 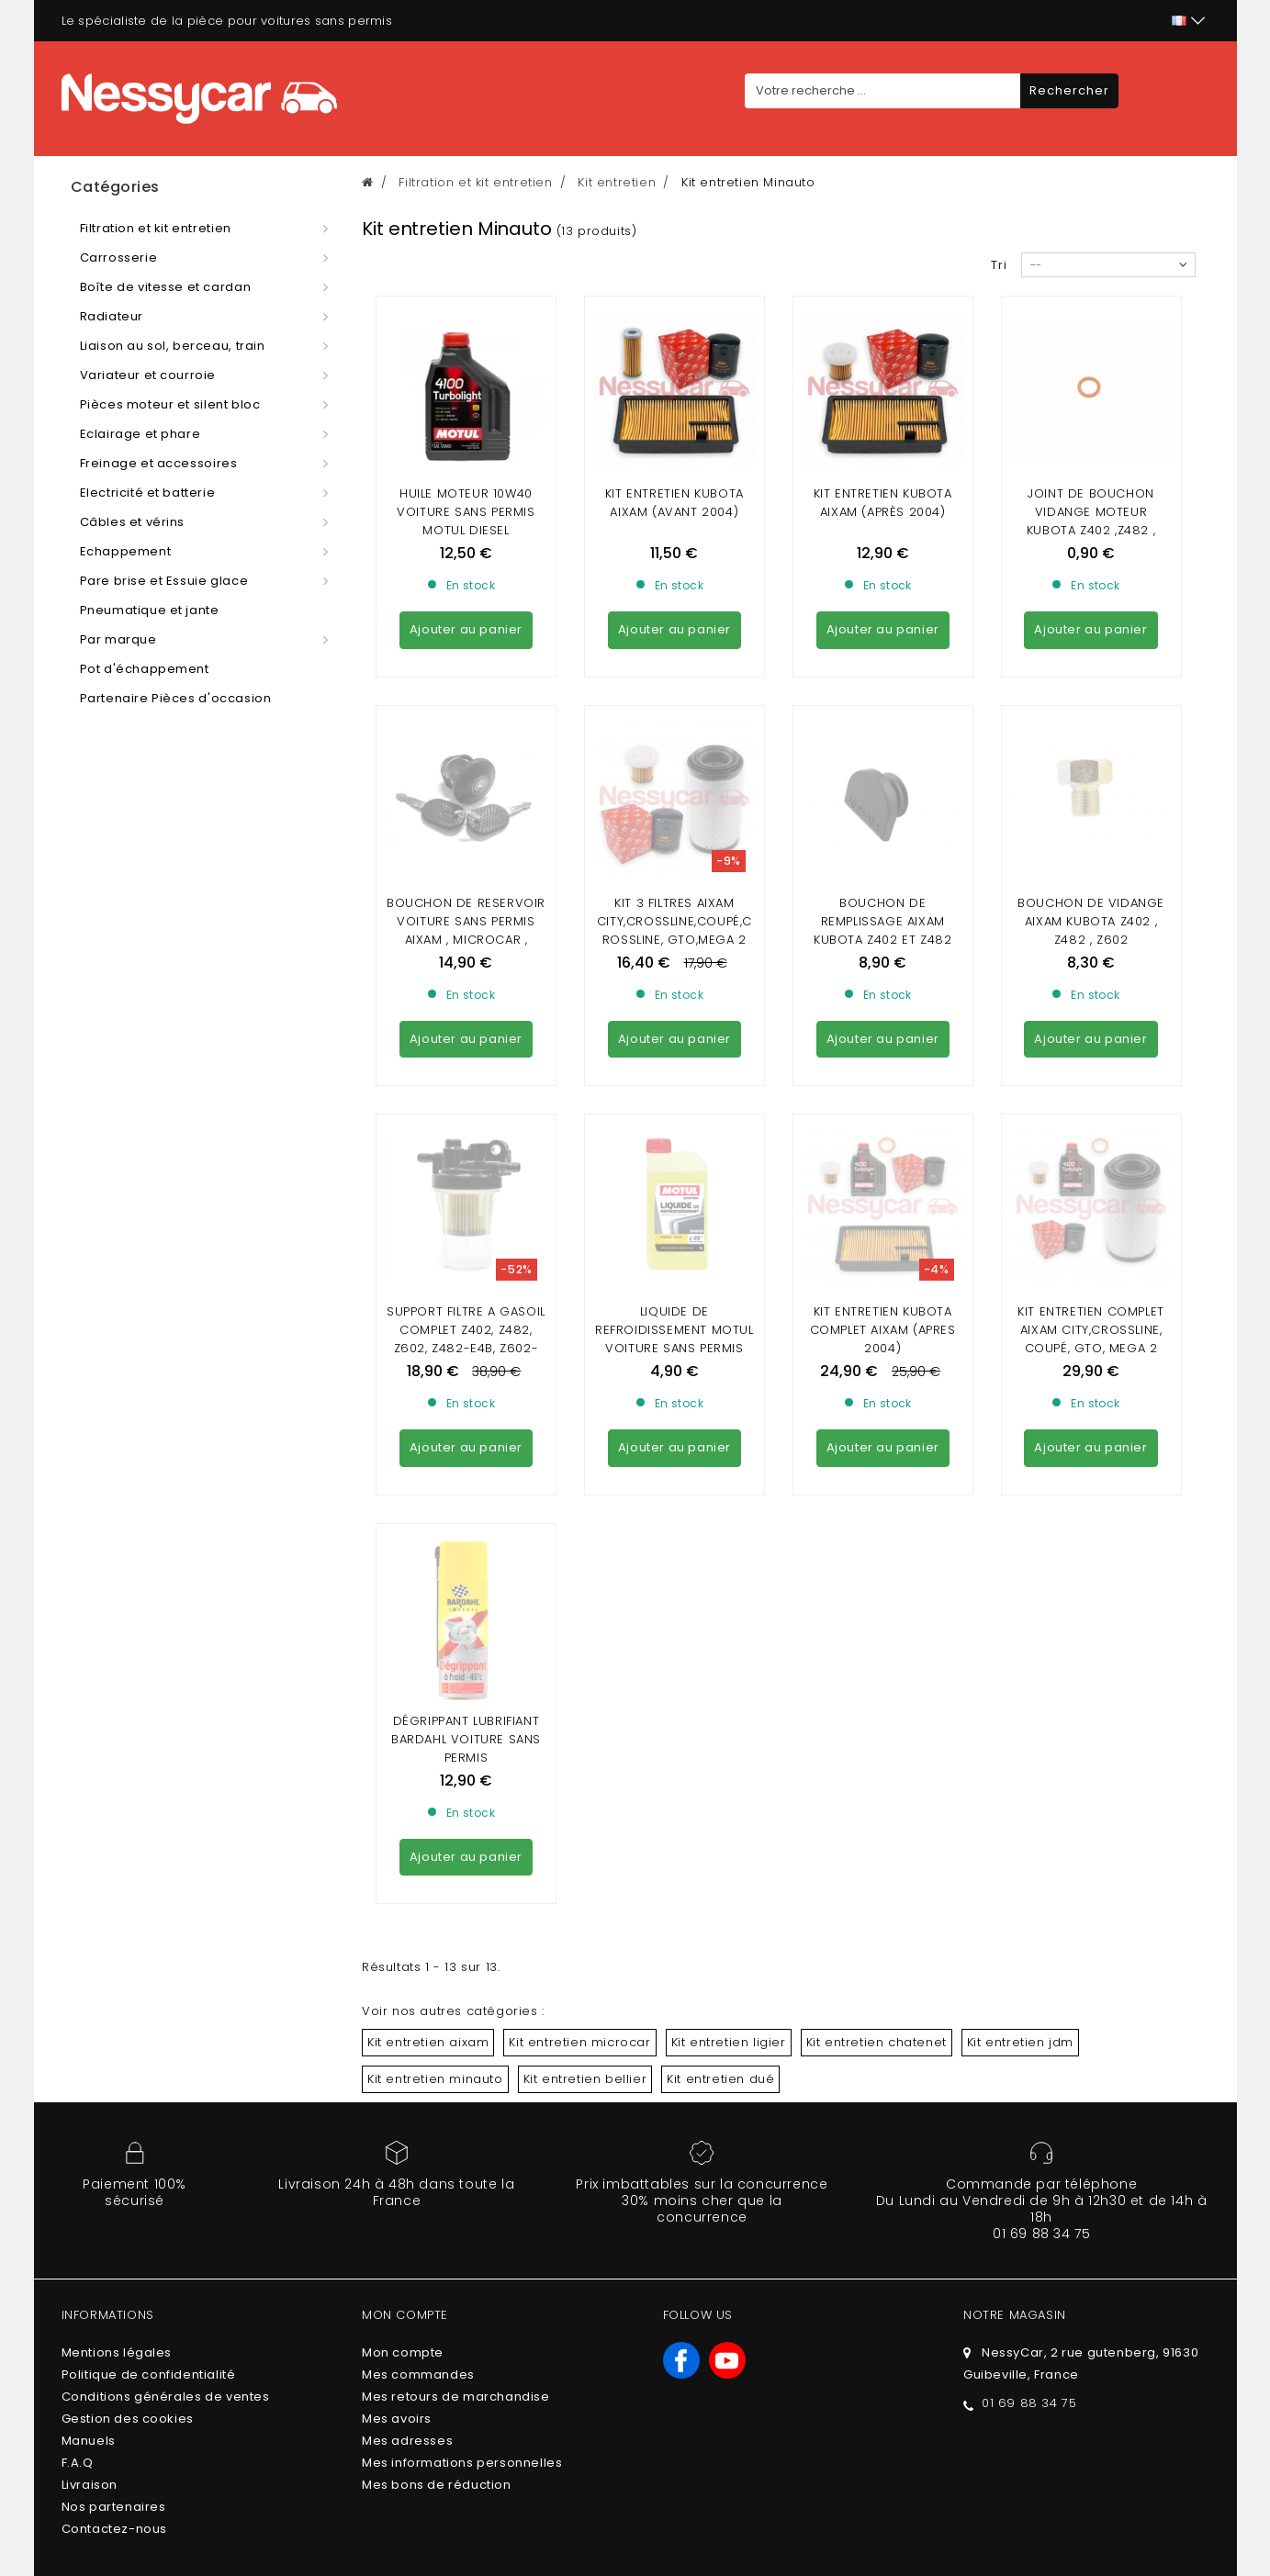 What do you see at coordinates (466, 772) in the screenshot?
I see `Bouchon de Reservoir VOITURE SANS PERMIS AIXAM , MICROCAR , LIGIER , CHATENET , JDM ( AVEC CLEF)` at bounding box center [466, 772].